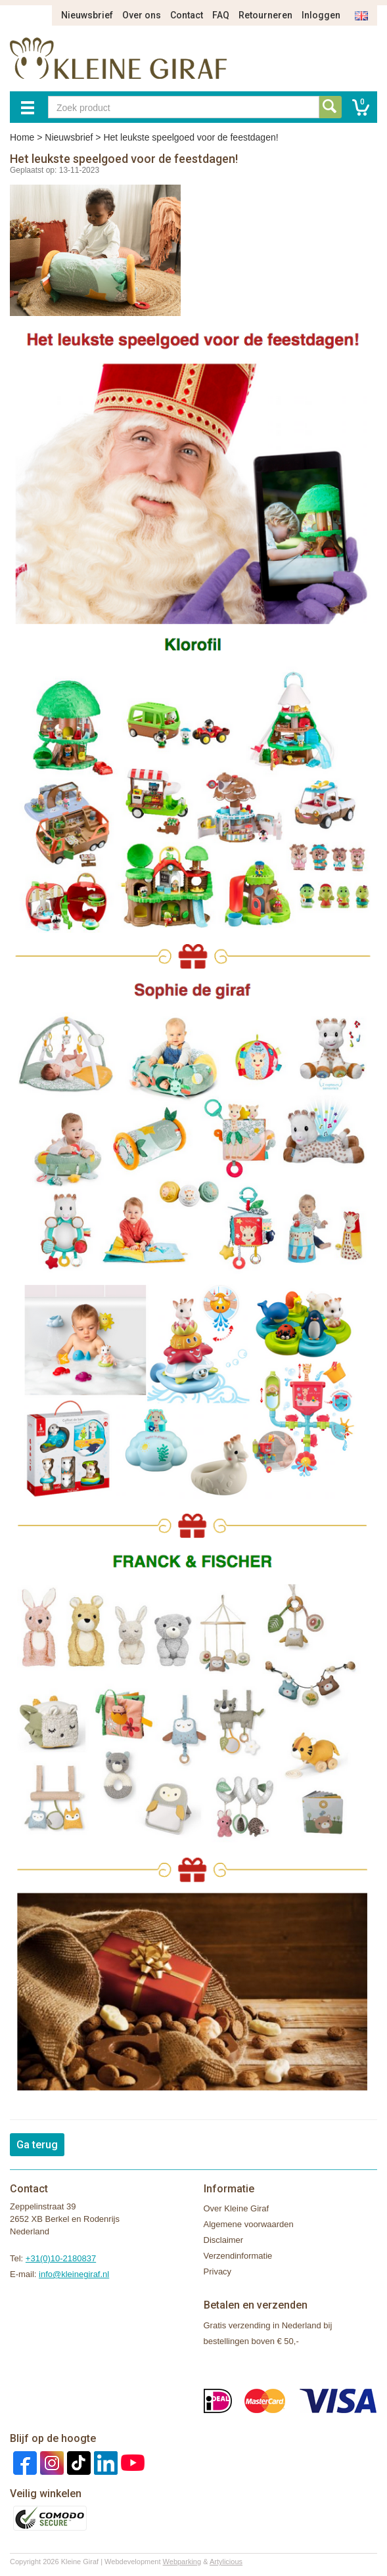 The width and height of the screenshot is (387, 2576). What do you see at coordinates (37, 2144) in the screenshot?
I see `Ga terug` at bounding box center [37, 2144].